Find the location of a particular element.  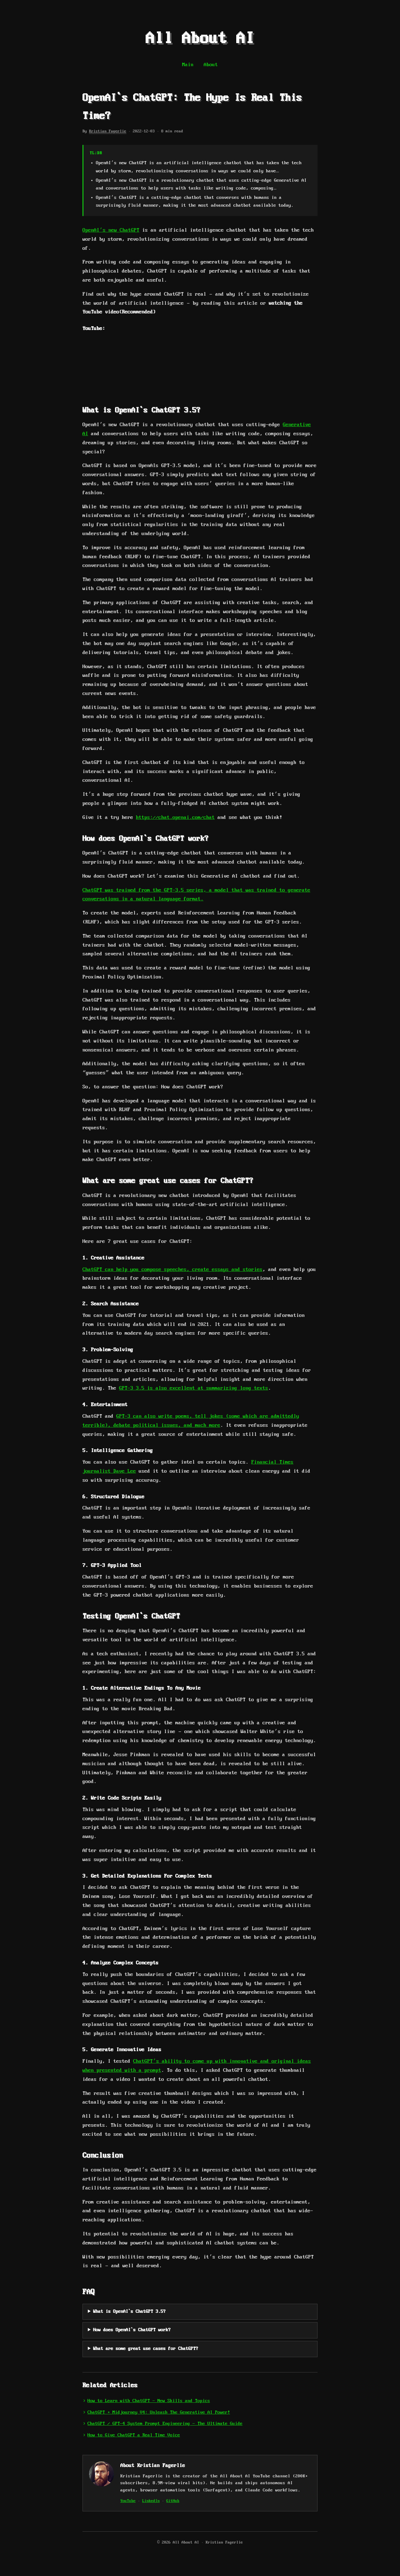

LinkedIn is located at coordinates (151, 2501).